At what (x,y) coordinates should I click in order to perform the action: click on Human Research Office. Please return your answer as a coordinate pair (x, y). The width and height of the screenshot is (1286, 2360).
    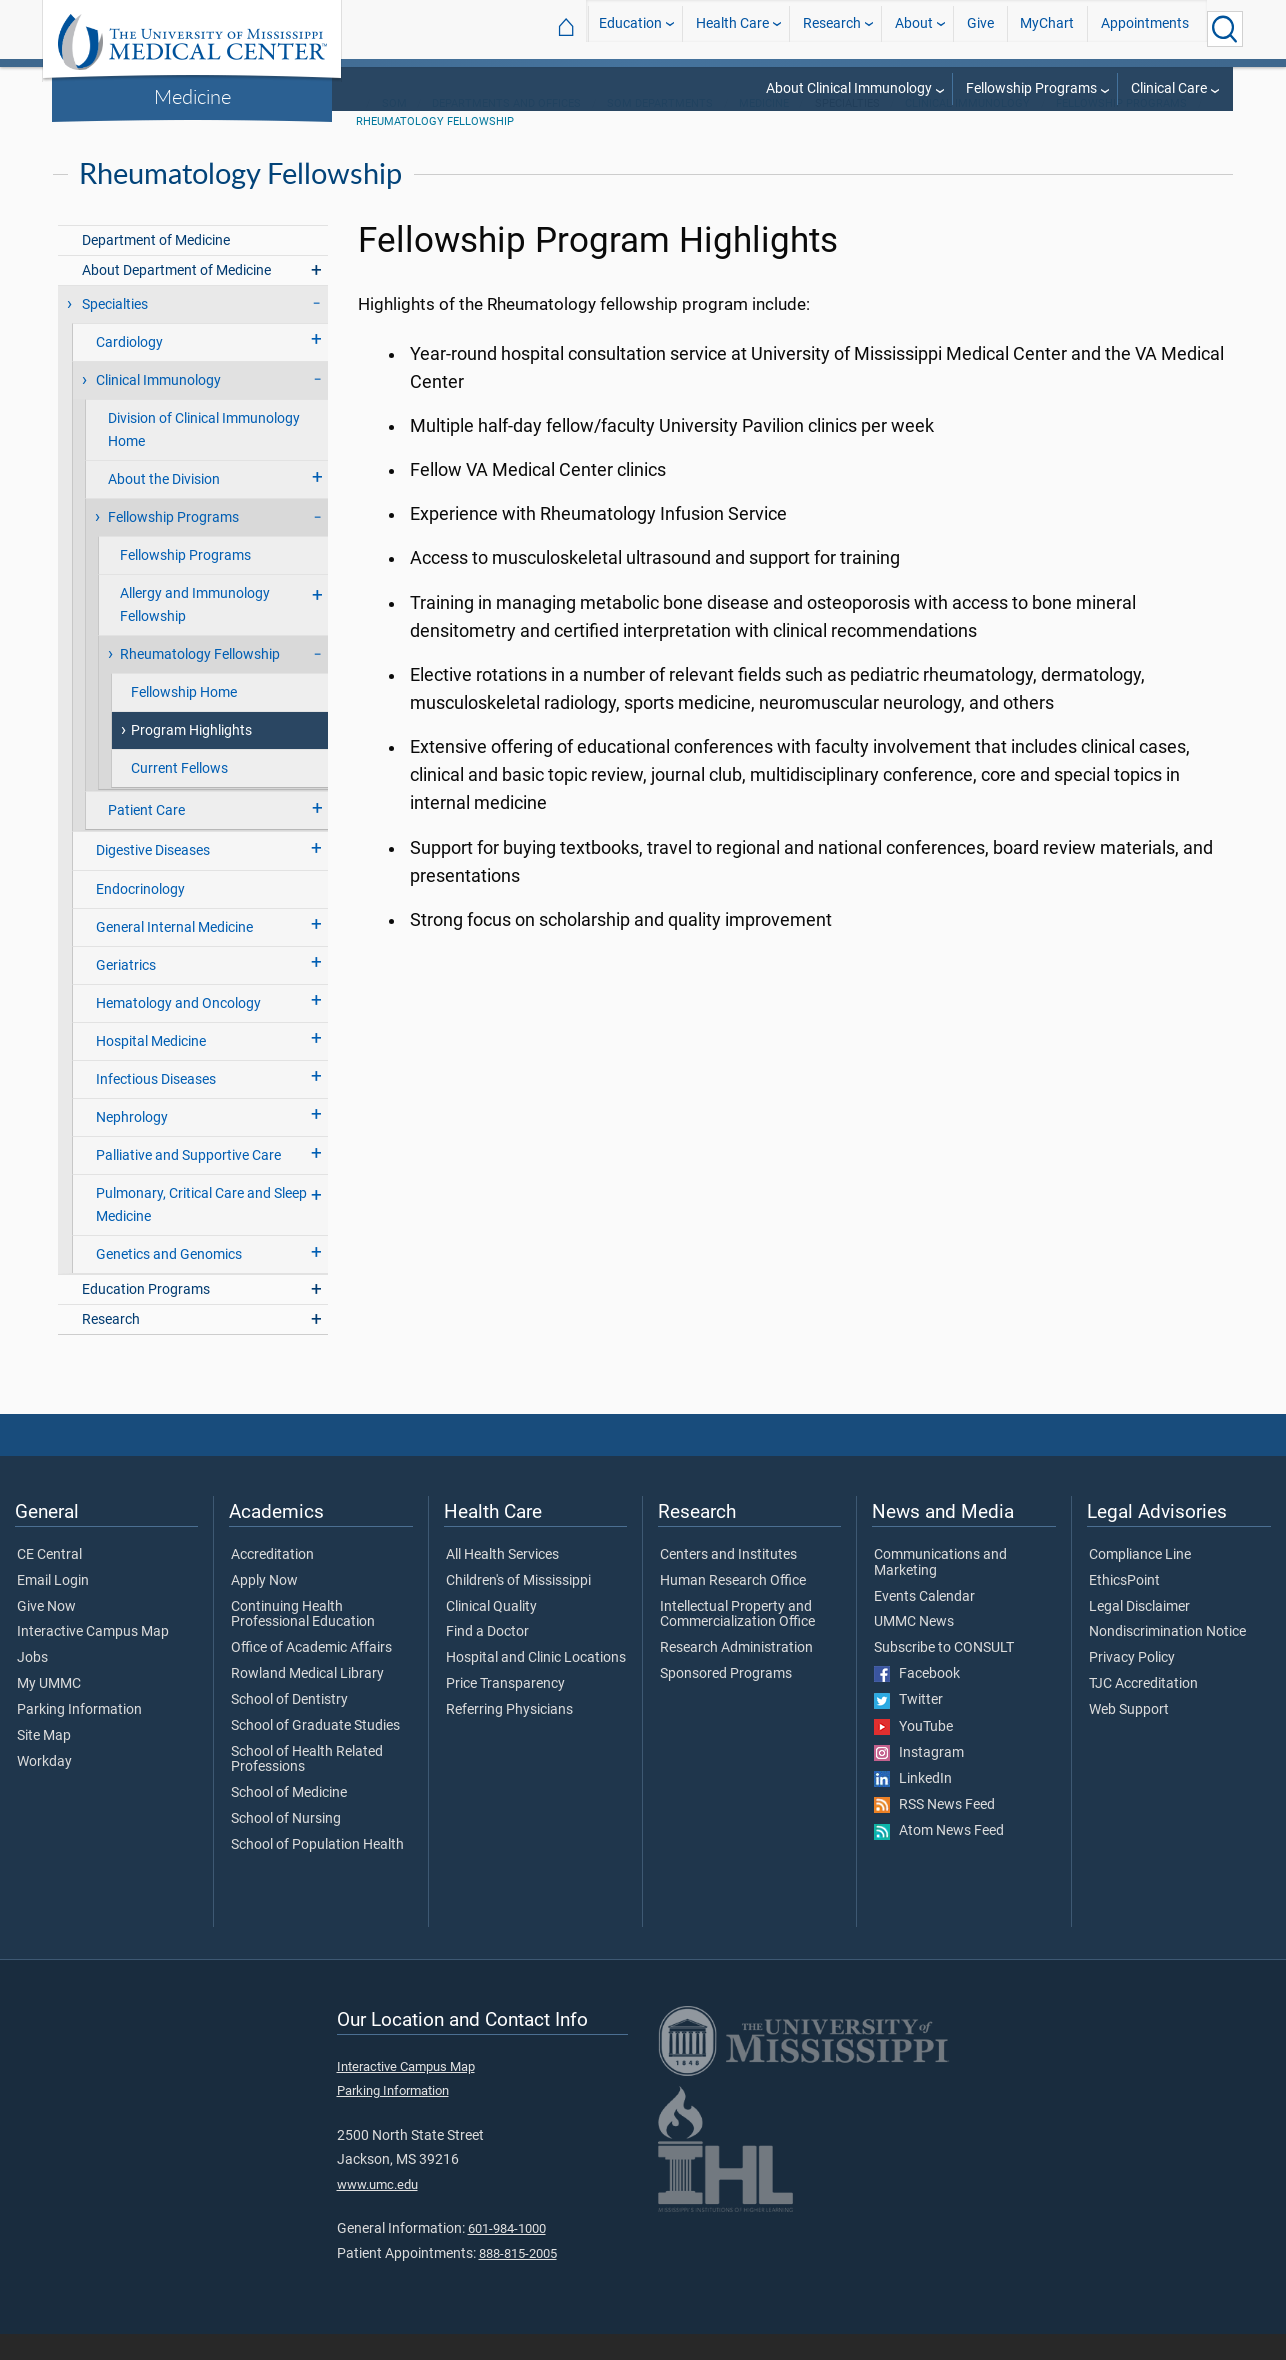
    Looking at the image, I should click on (733, 1607).